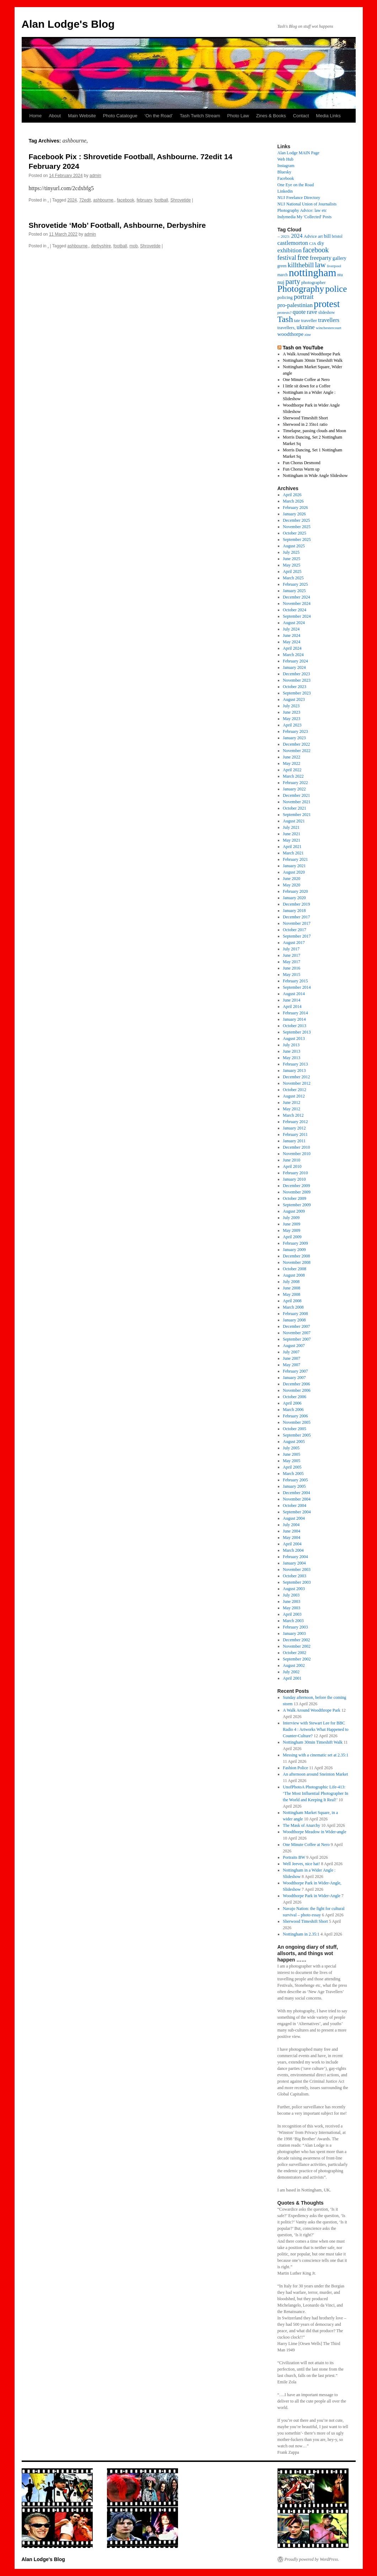 This screenshot has height=2576, width=377. I want to click on derbyshire, so click(101, 245).